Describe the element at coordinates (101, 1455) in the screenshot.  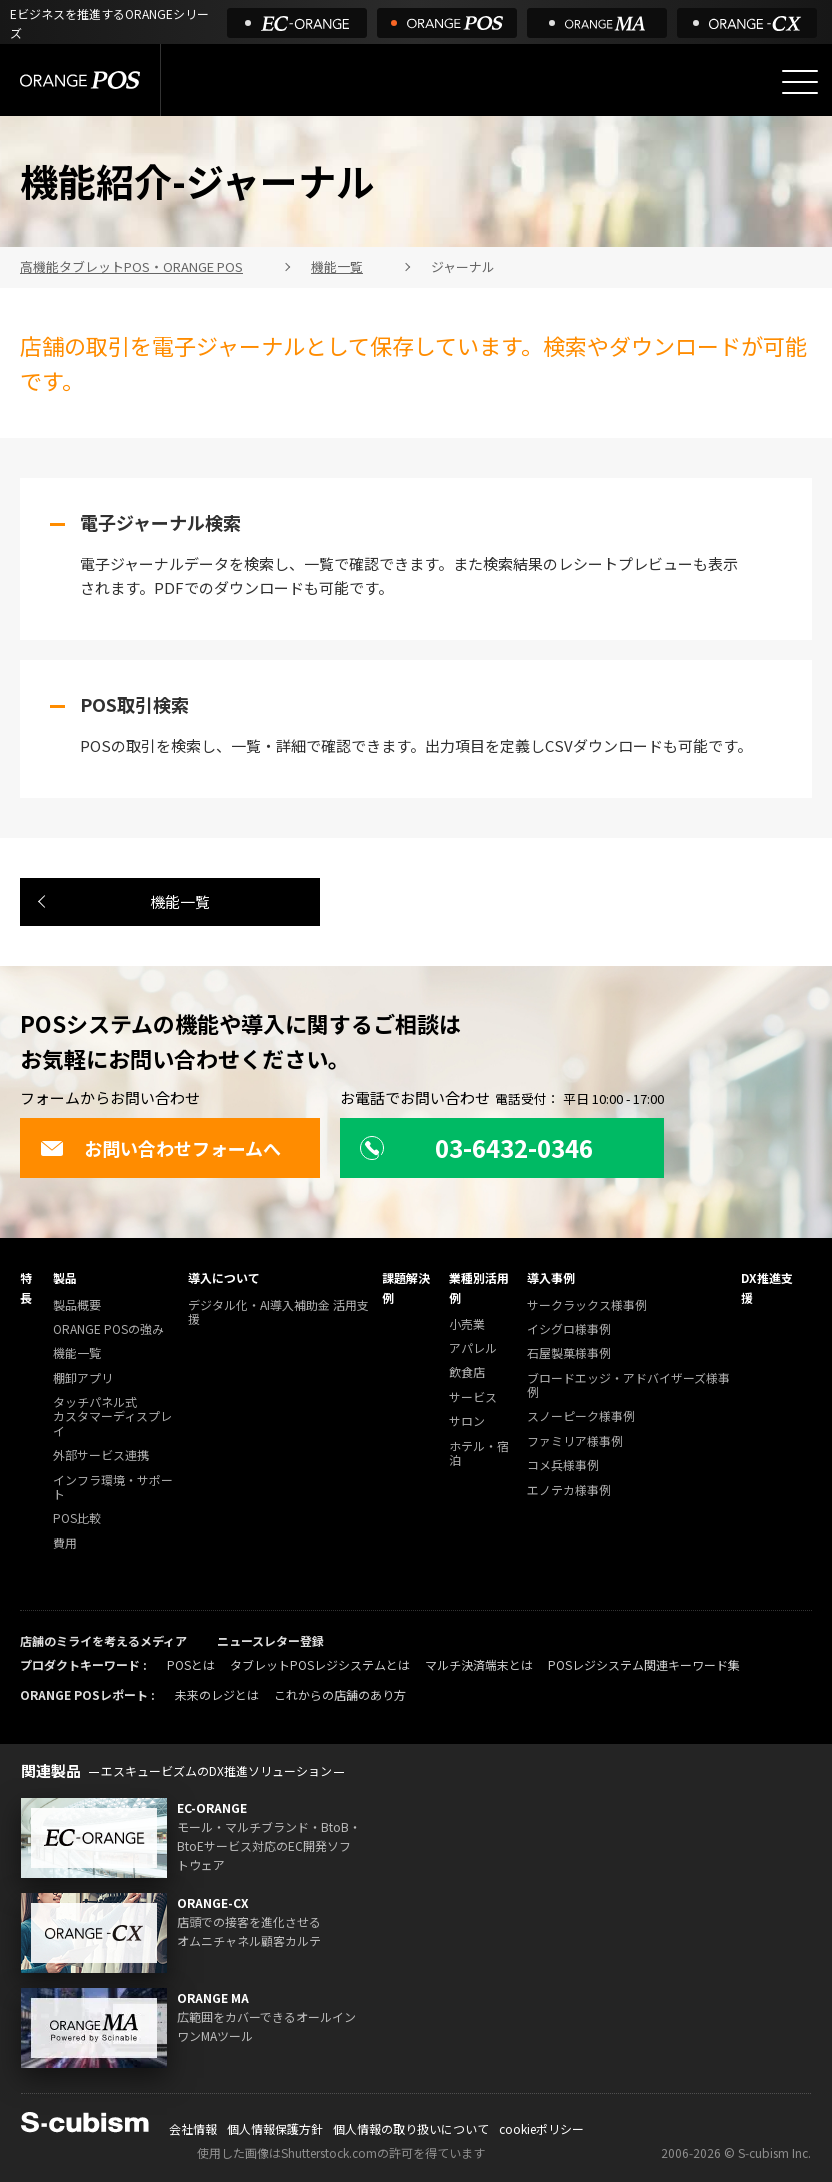
I see `外部サービス連携` at that location.